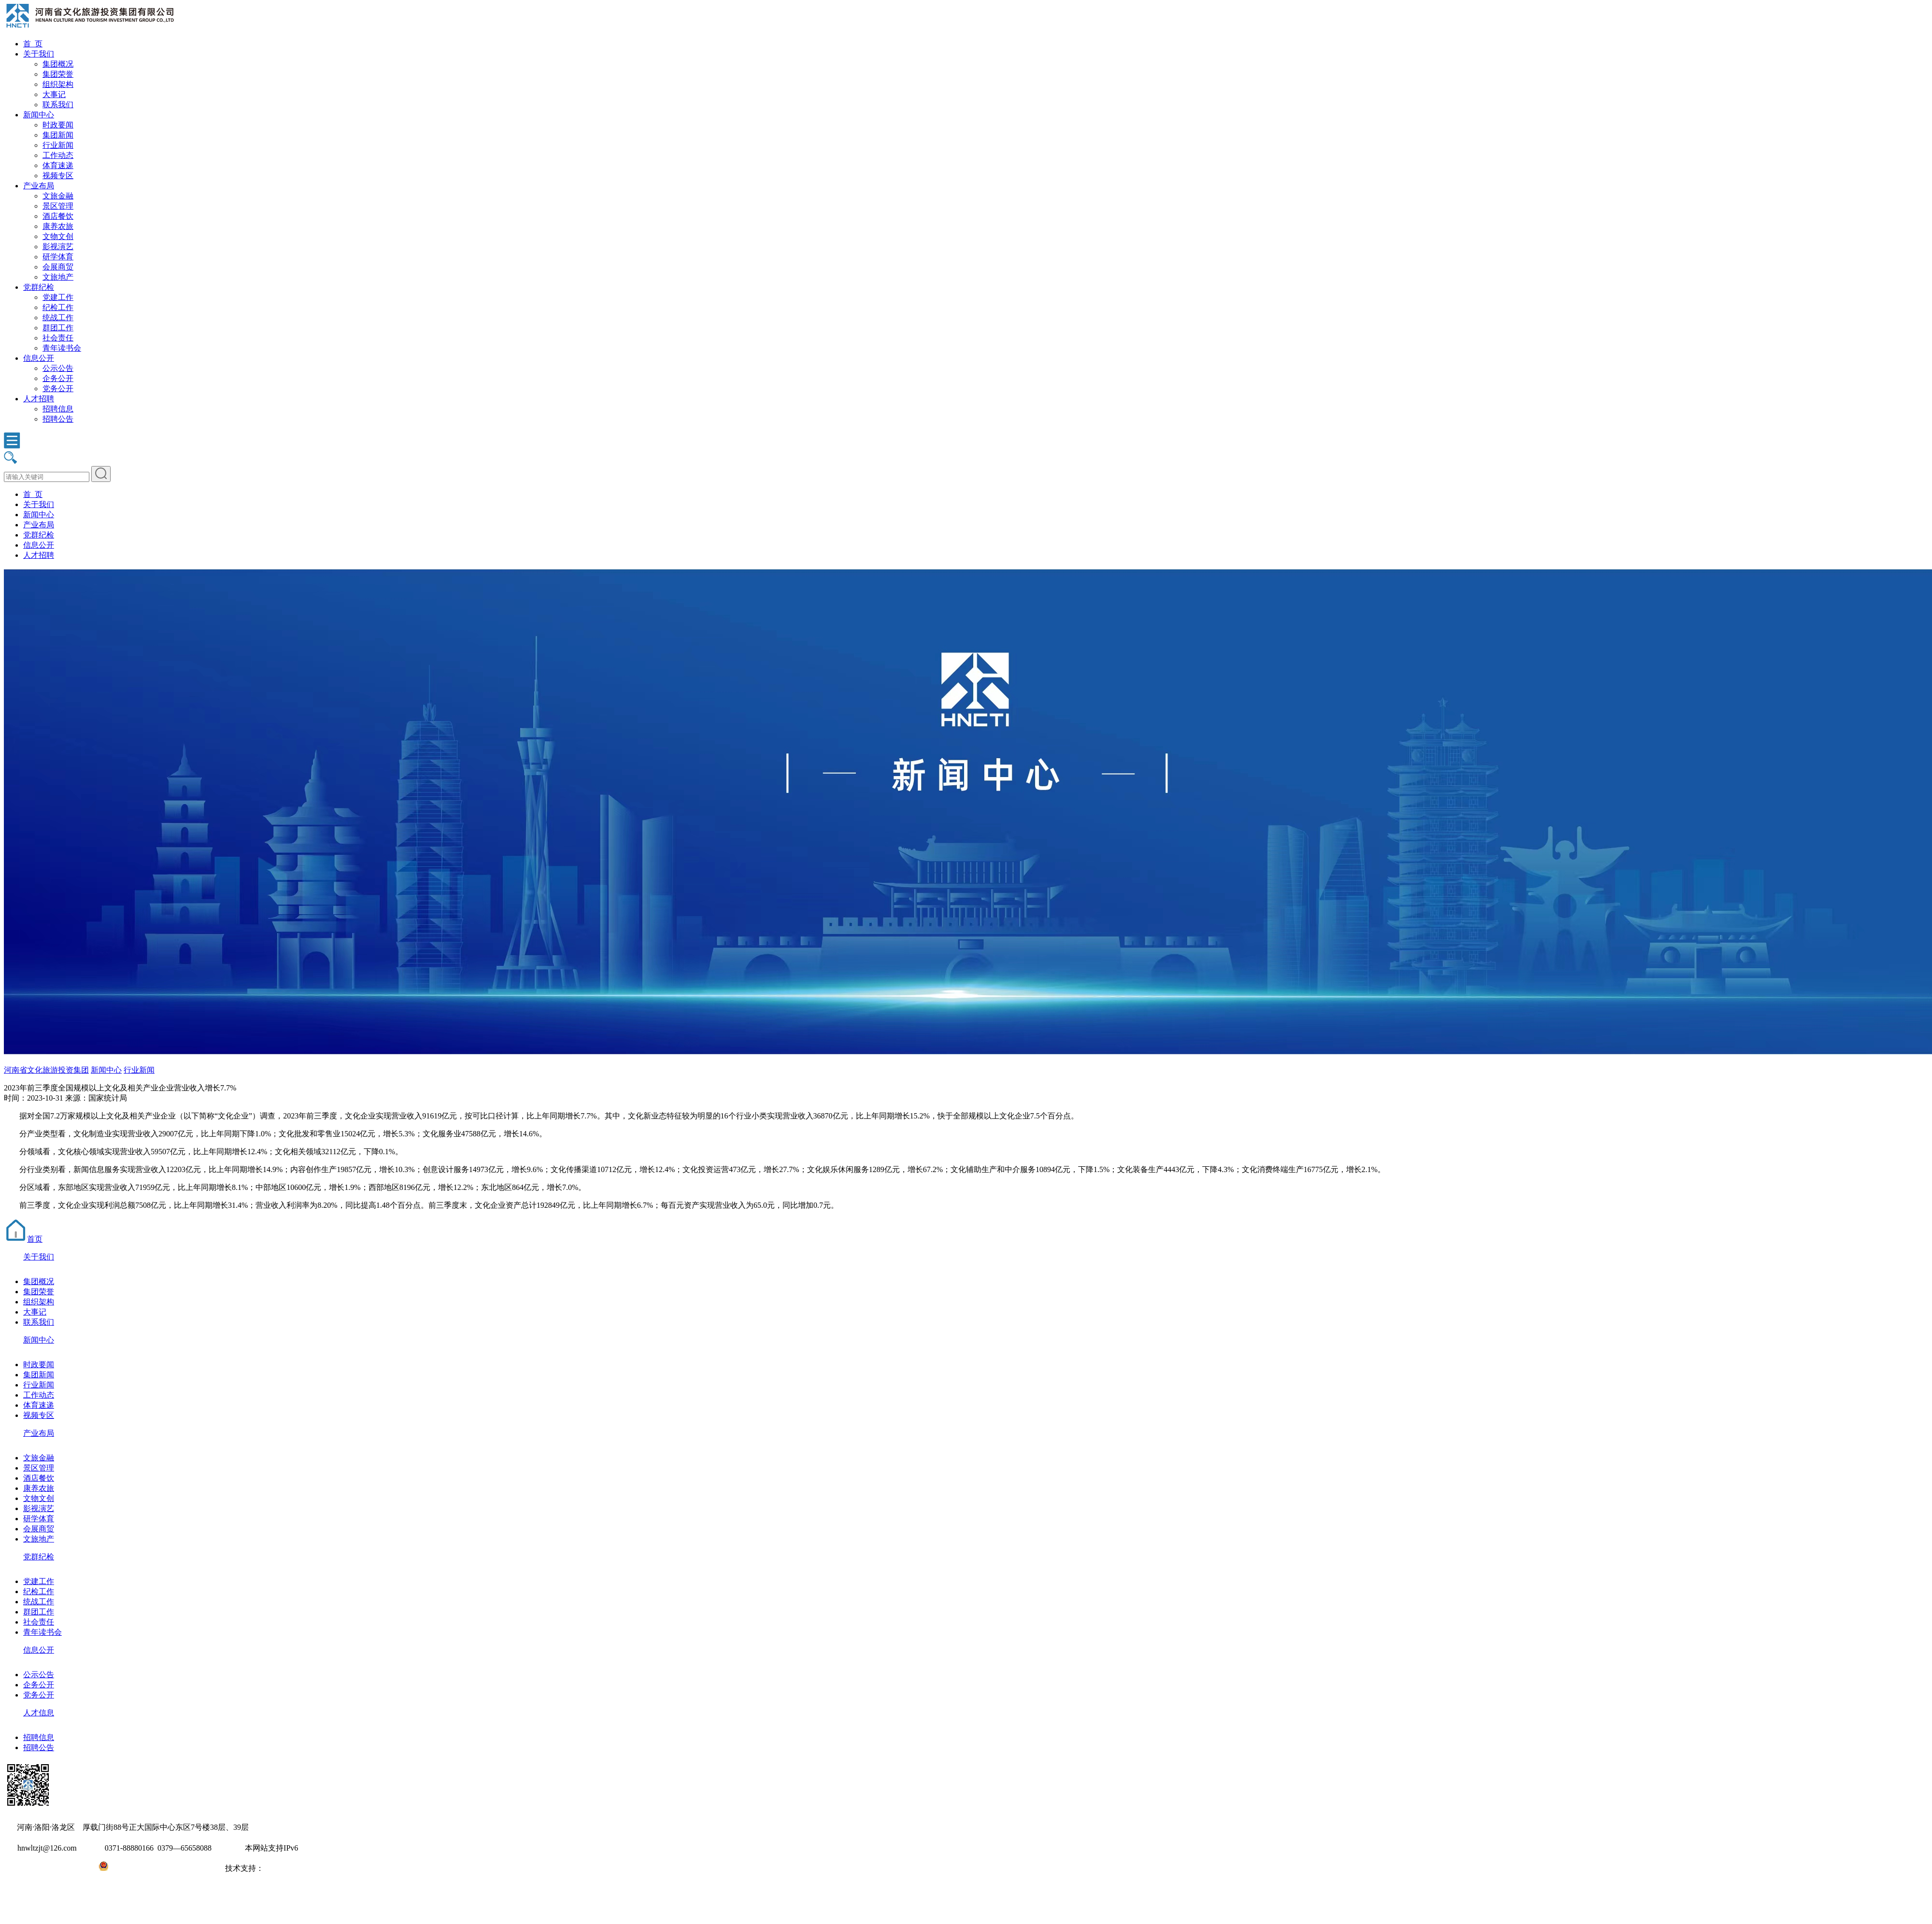 The width and height of the screenshot is (1932, 1924). I want to click on 集团新闻, so click(58, 135).